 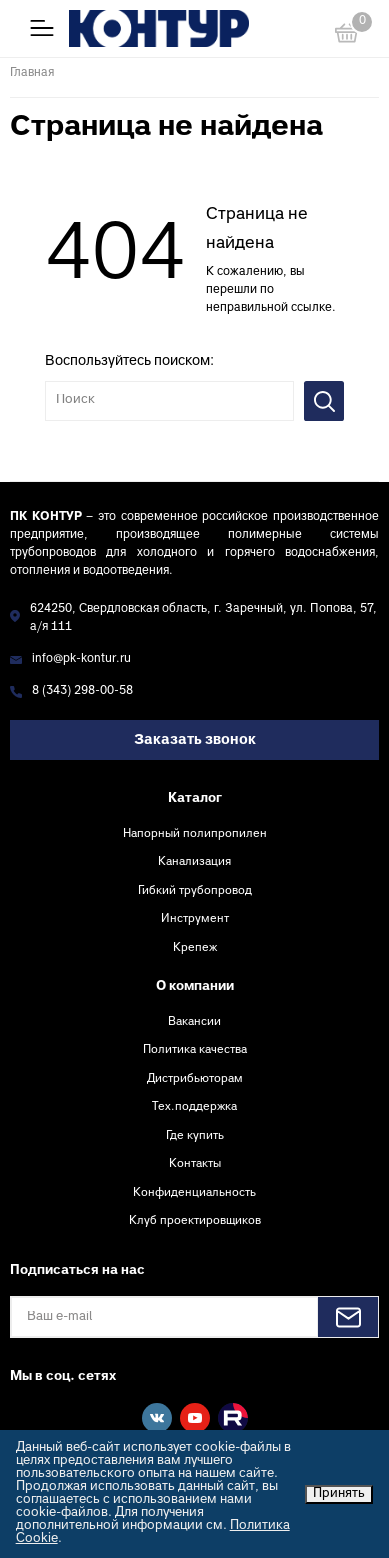 I want to click on Дистрибьюторам, so click(x=195, y=1079).